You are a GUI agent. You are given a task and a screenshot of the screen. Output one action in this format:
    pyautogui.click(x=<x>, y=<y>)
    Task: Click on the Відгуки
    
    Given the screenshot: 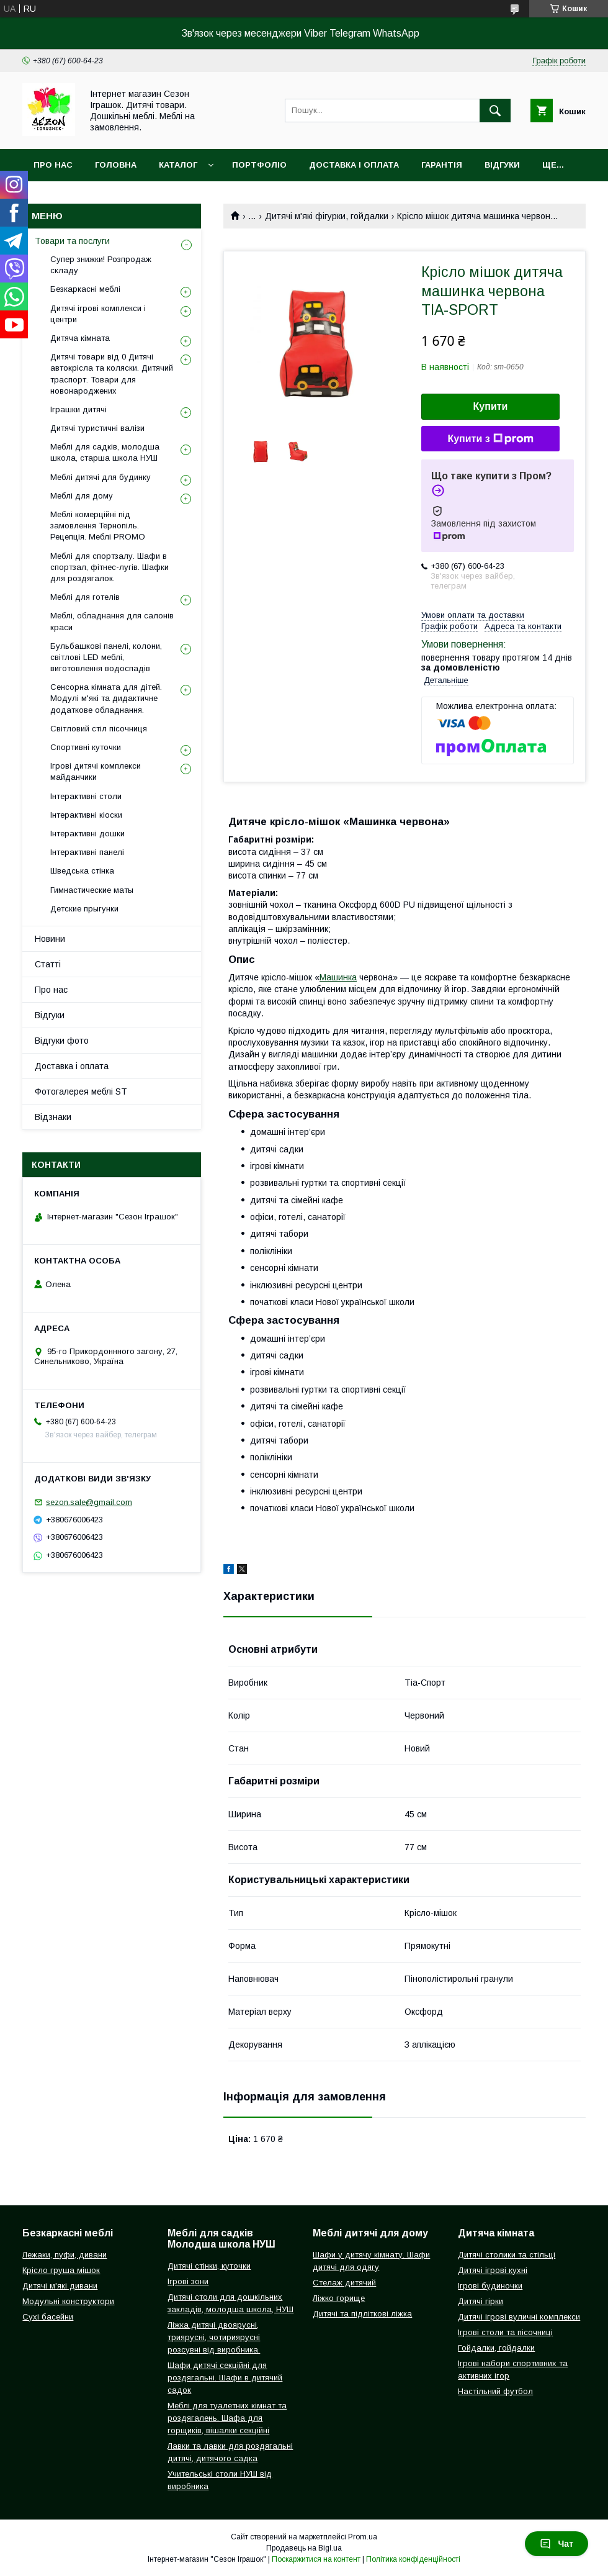 What is the action you would take?
    pyautogui.click(x=502, y=164)
    